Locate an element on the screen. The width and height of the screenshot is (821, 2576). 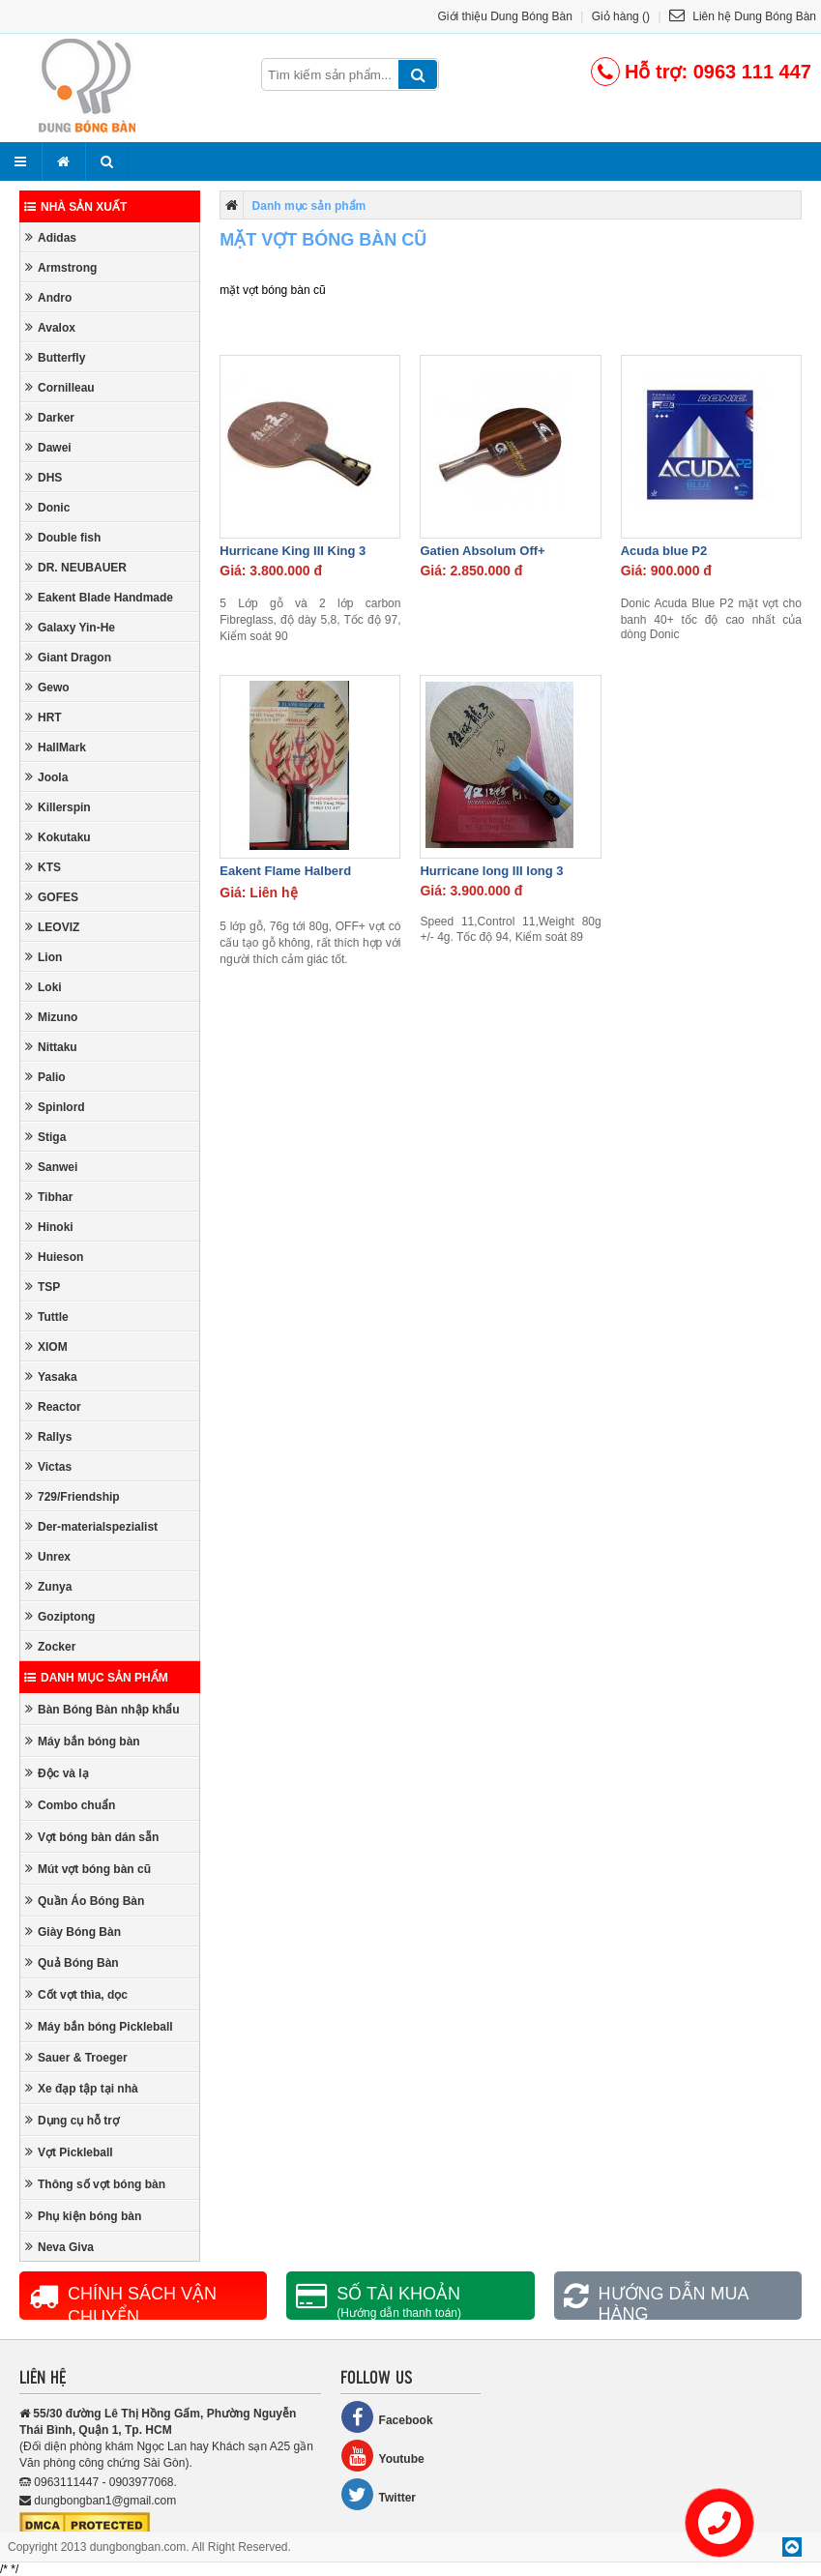
Phụ kiện bóng bàn is located at coordinates (83, 2216).